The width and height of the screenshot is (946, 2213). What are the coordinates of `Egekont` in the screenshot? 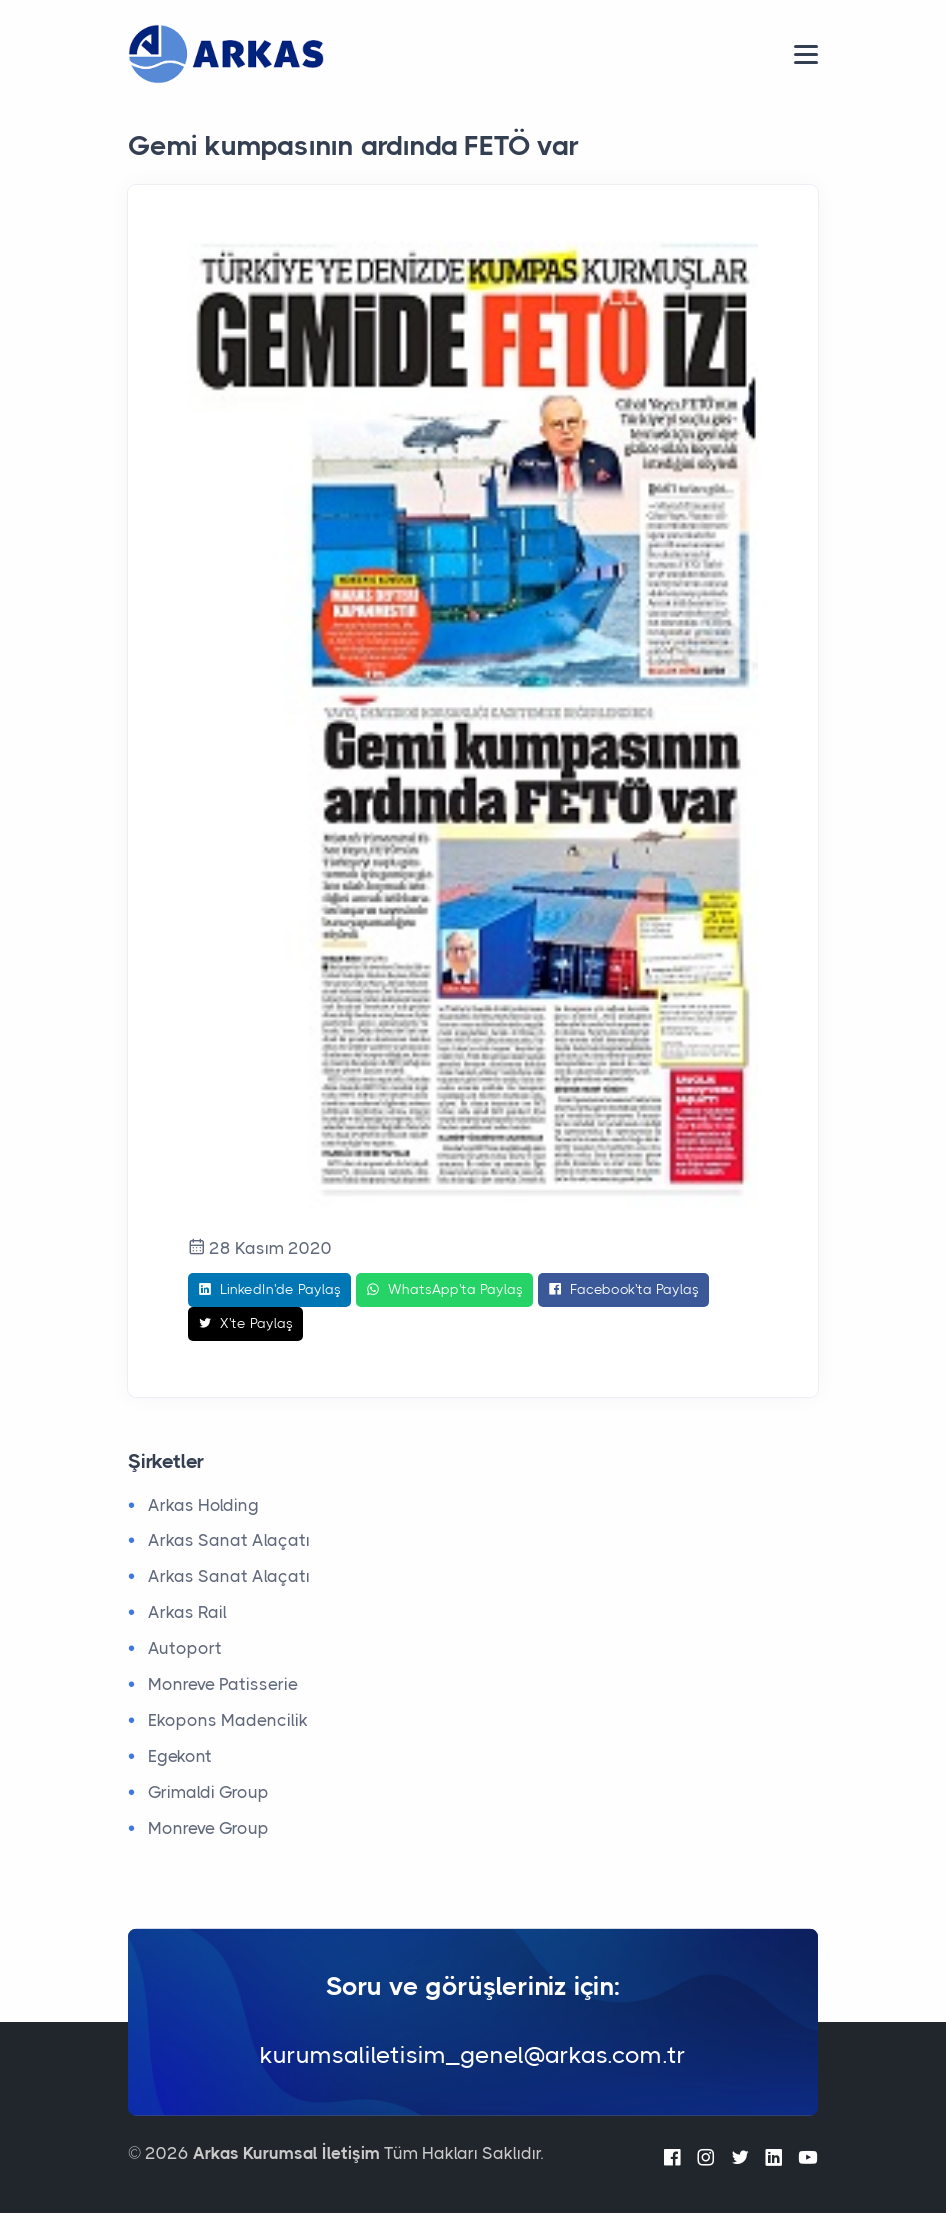 It's located at (180, 1756).